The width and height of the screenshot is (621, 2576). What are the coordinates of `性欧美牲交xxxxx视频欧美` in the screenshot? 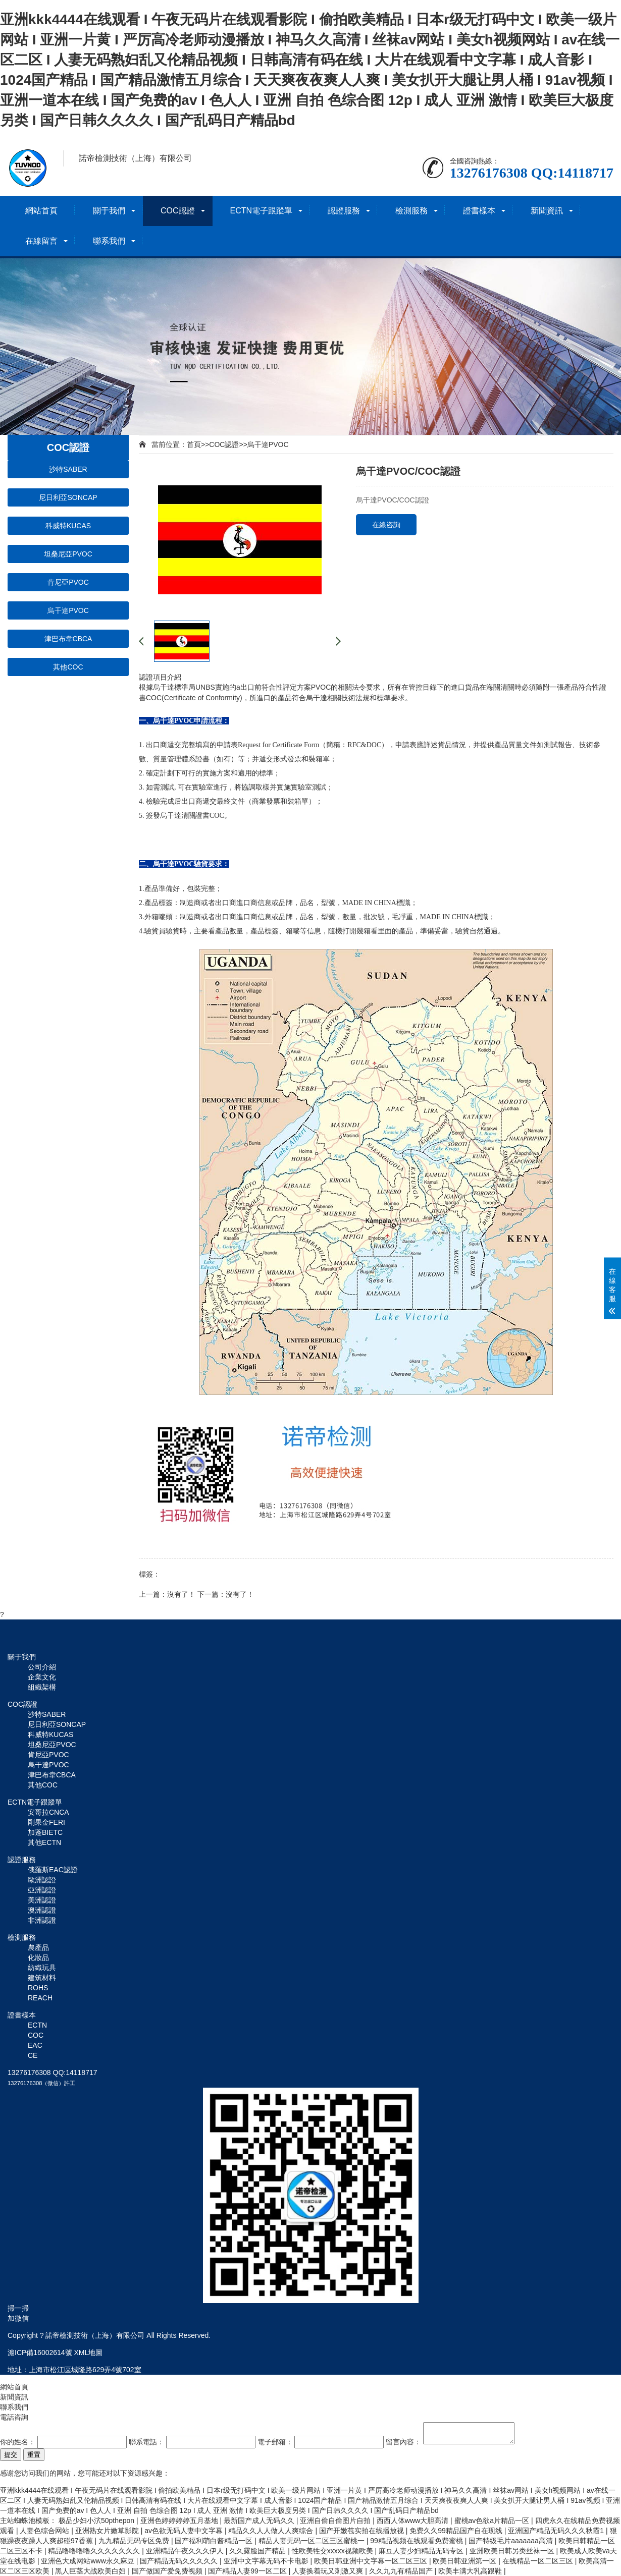 It's located at (333, 2551).